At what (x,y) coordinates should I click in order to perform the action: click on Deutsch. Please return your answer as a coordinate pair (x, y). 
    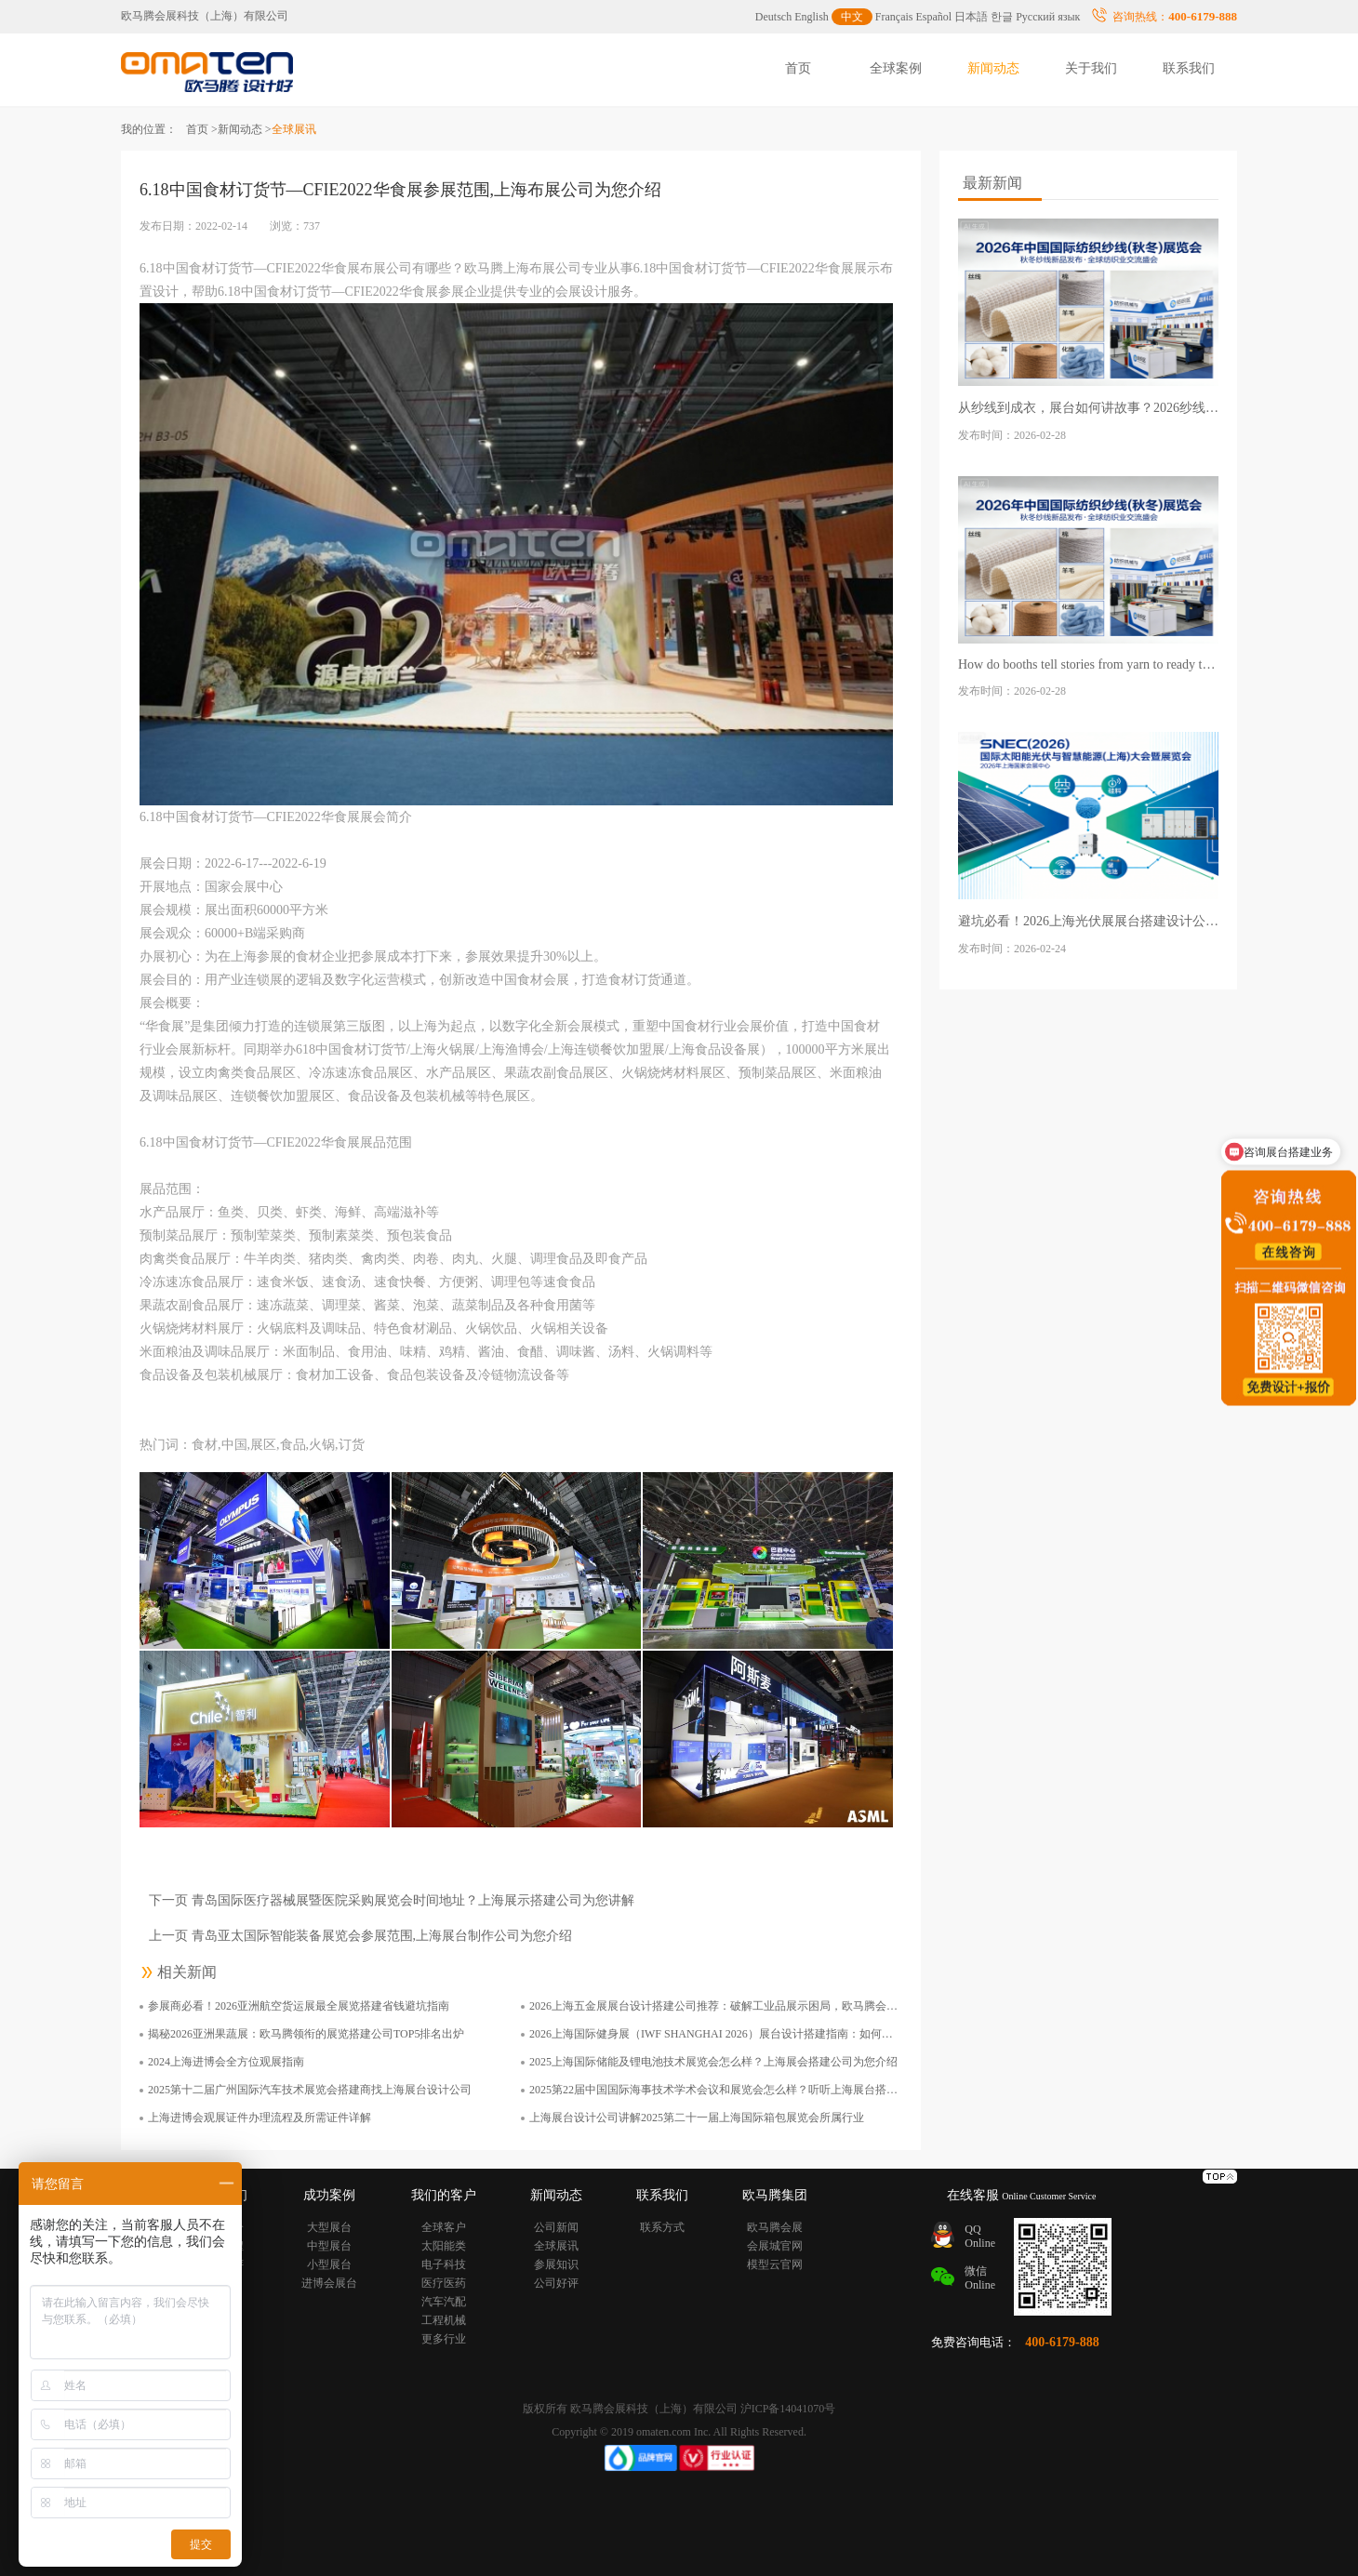
    Looking at the image, I should click on (773, 16).